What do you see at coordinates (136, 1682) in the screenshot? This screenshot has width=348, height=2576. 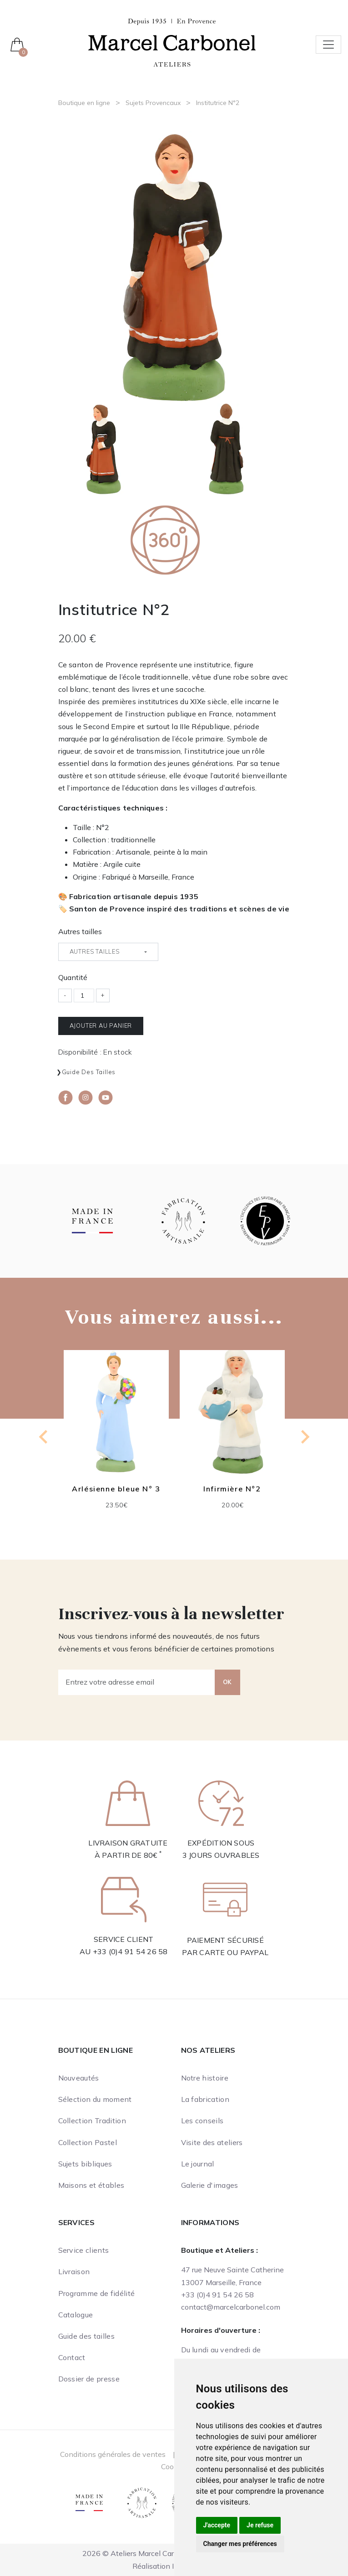 I see `[Entrez votre adresse email]` at bounding box center [136, 1682].